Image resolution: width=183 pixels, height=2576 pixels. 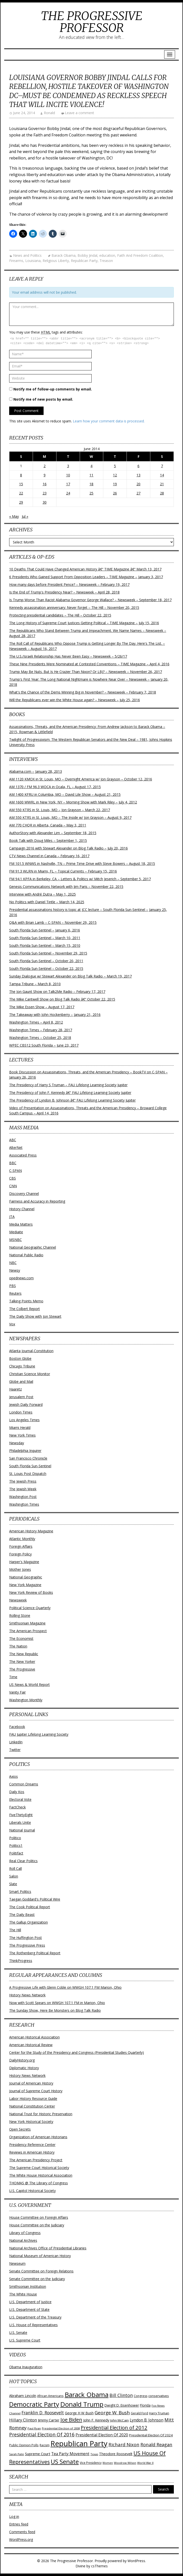 I want to click on Discovery Channel, so click(x=24, y=1193).